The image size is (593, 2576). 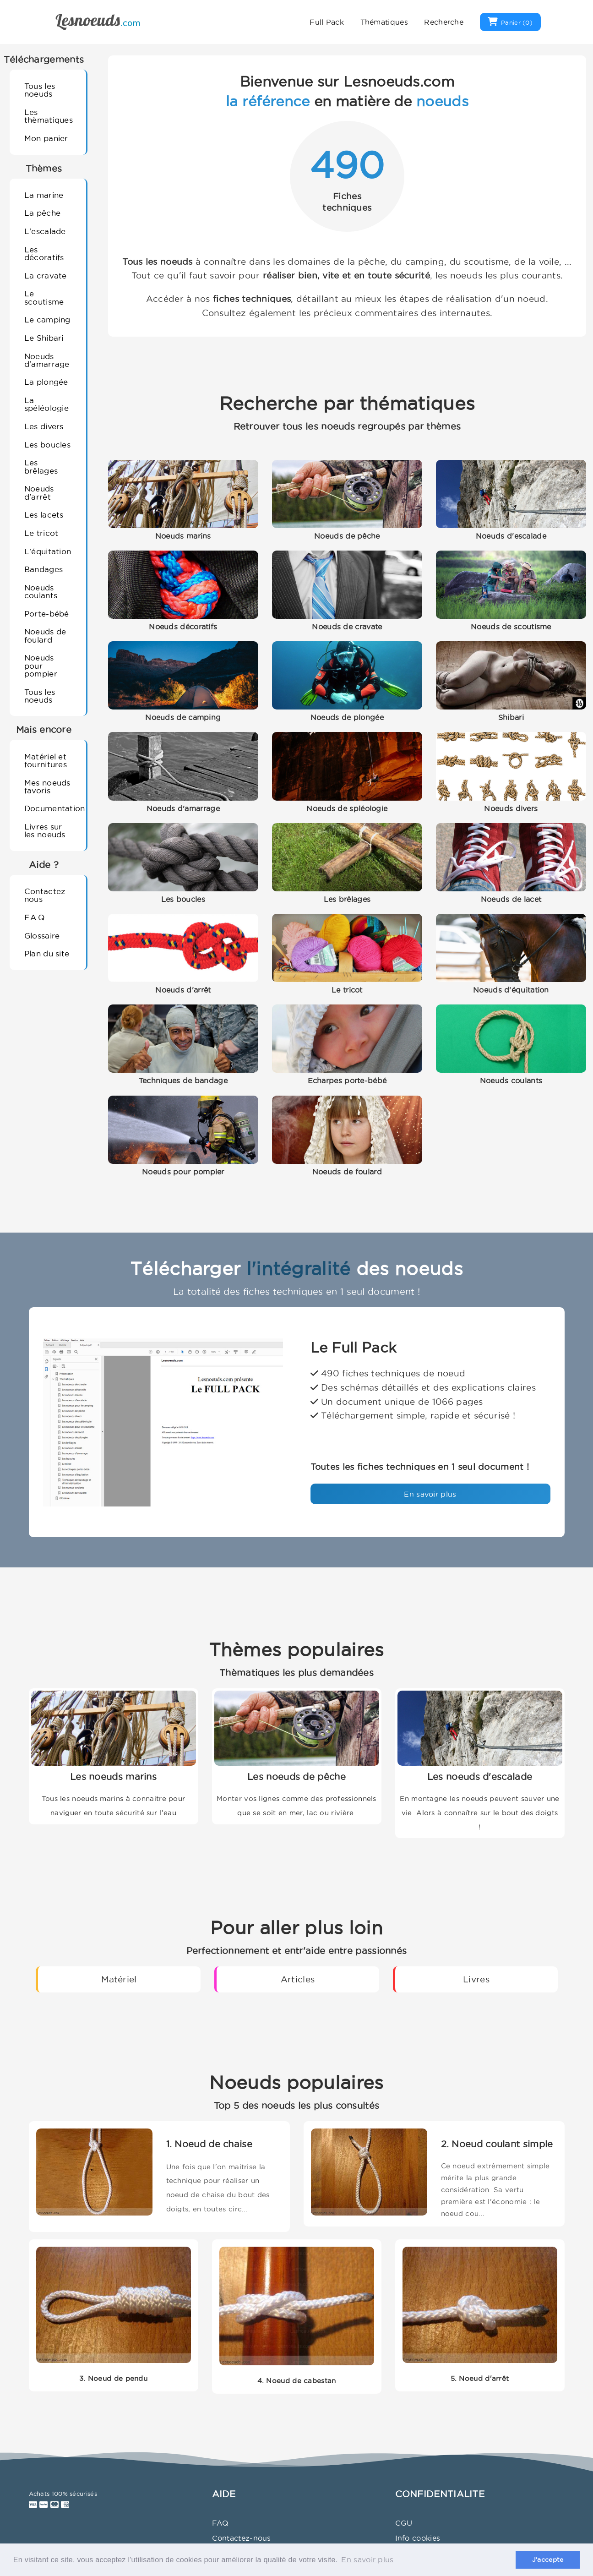 I want to click on Porte-bébé, so click(x=46, y=613).